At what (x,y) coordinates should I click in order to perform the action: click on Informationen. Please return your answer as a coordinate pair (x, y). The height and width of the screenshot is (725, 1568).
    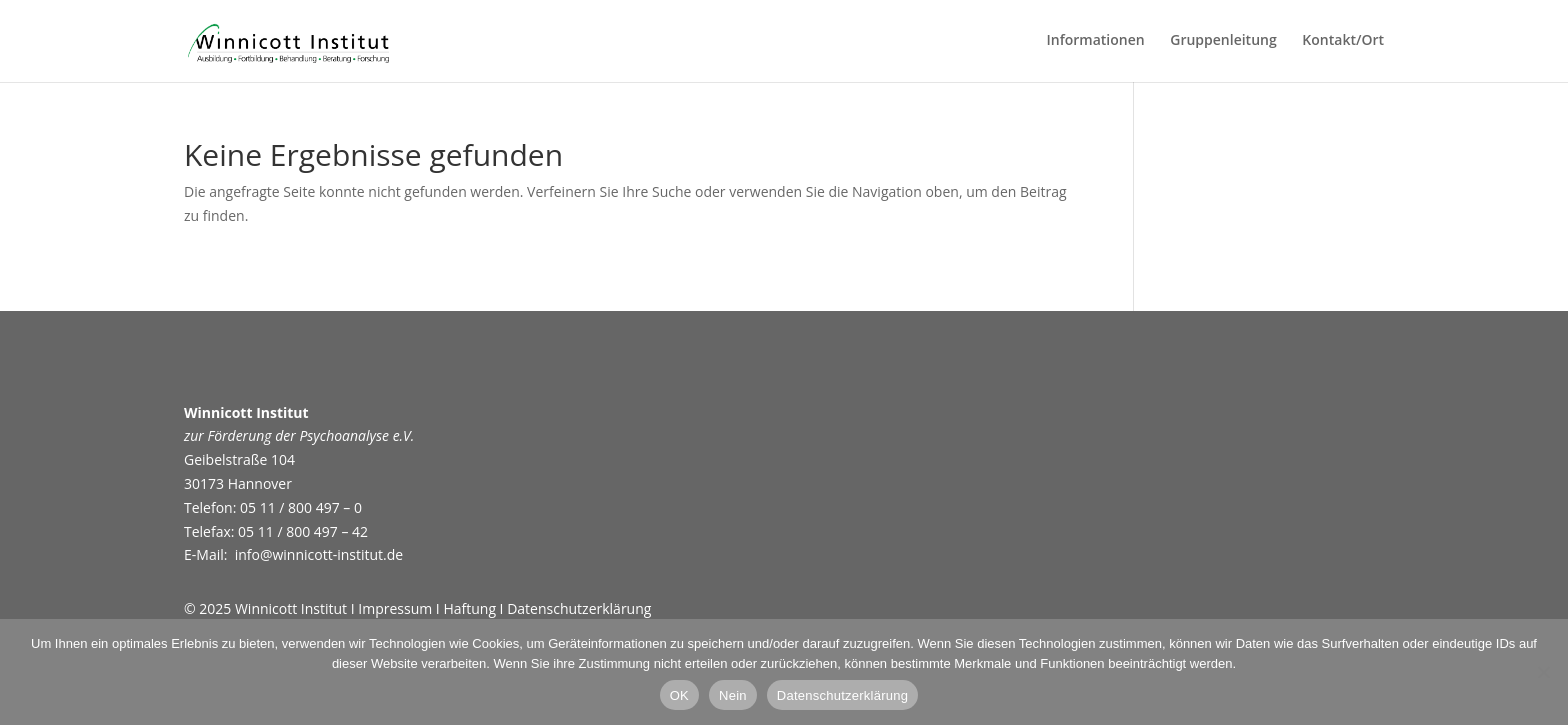
    Looking at the image, I should click on (1095, 41).